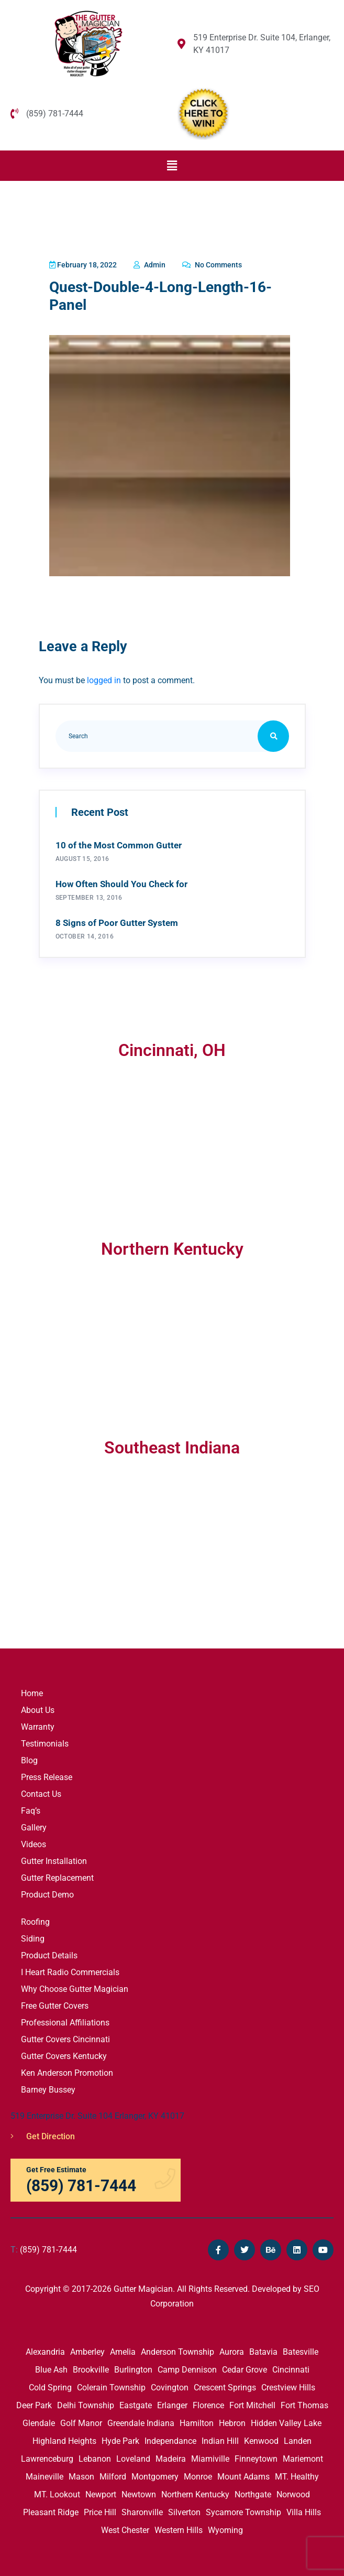 This screenshot has width=344, height=2576. What do you see at coordinates (178, 2530) in the screenshot?
I see `Western Hills` at bounding box center [178, 2530].